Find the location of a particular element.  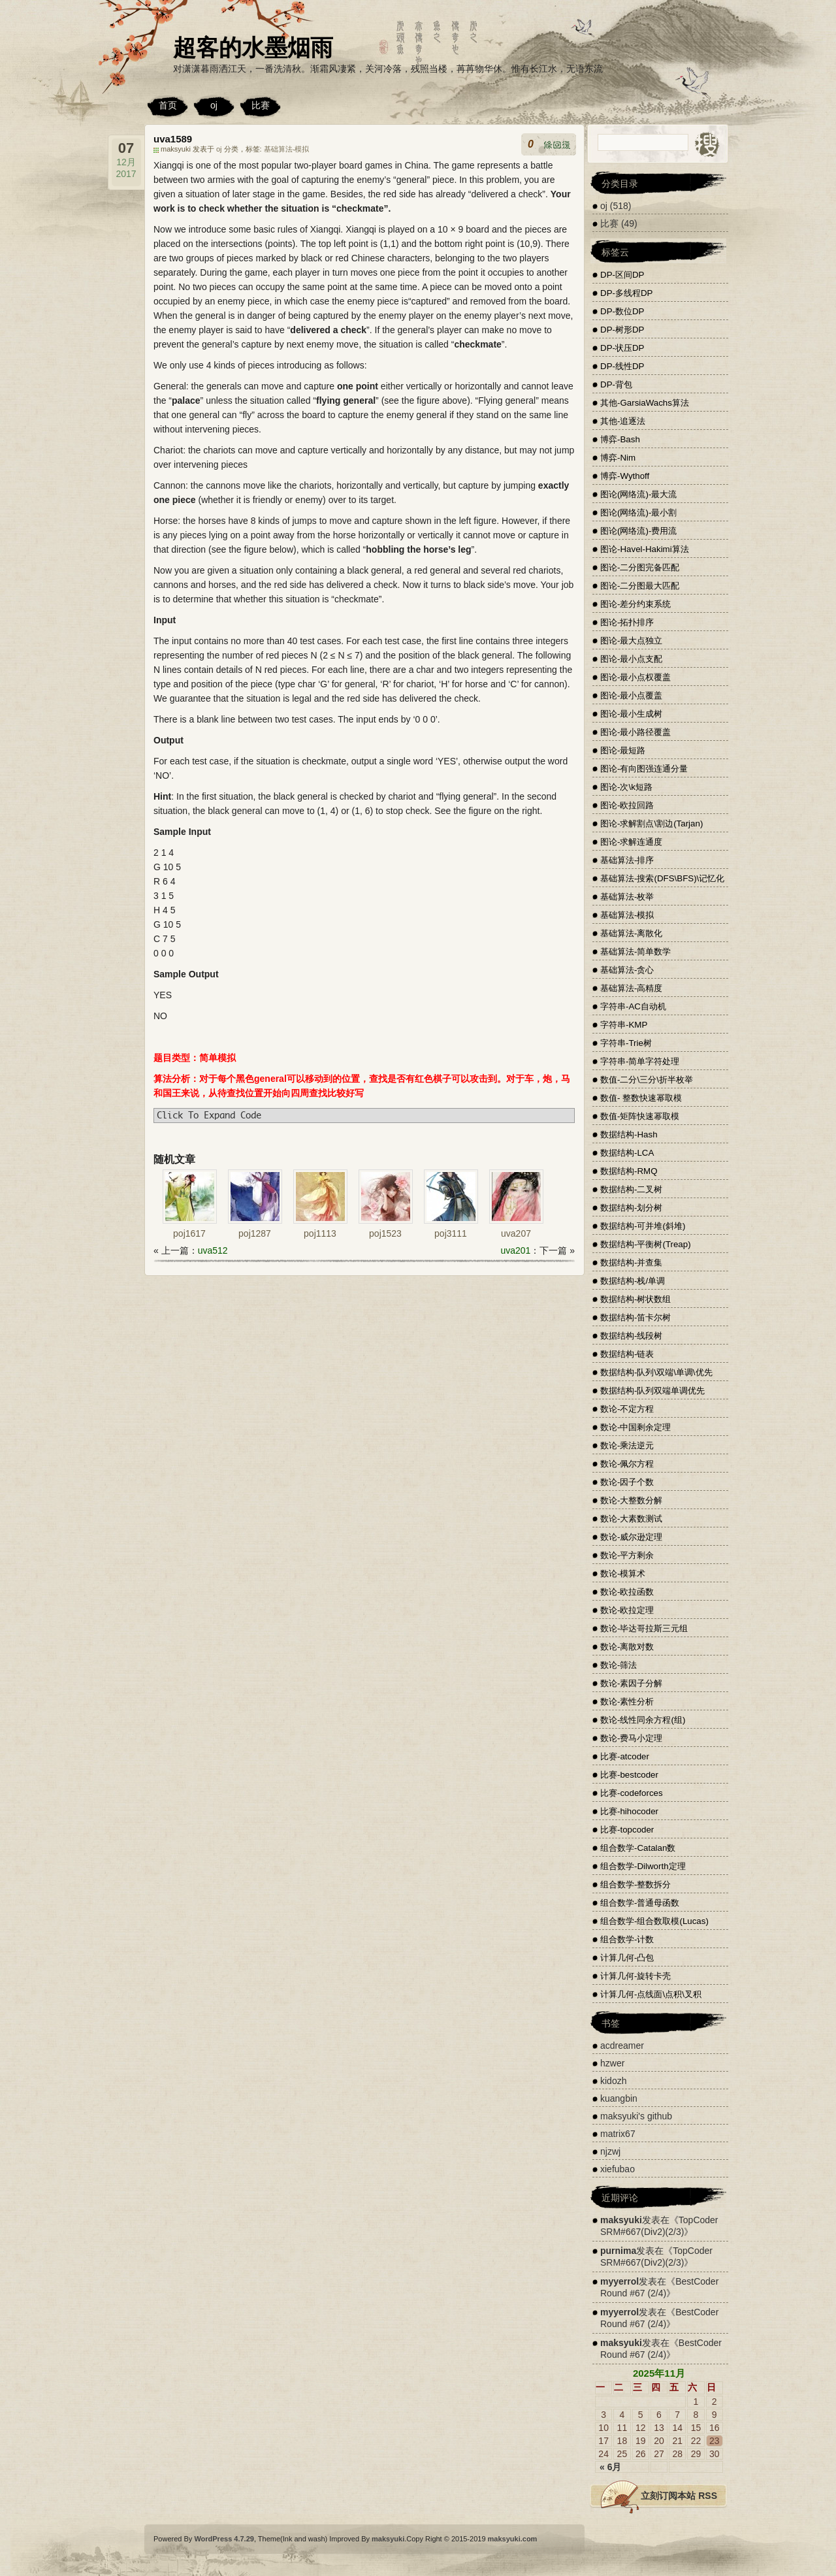

数据结构-RMQ is located at coordinates (629, 1171).